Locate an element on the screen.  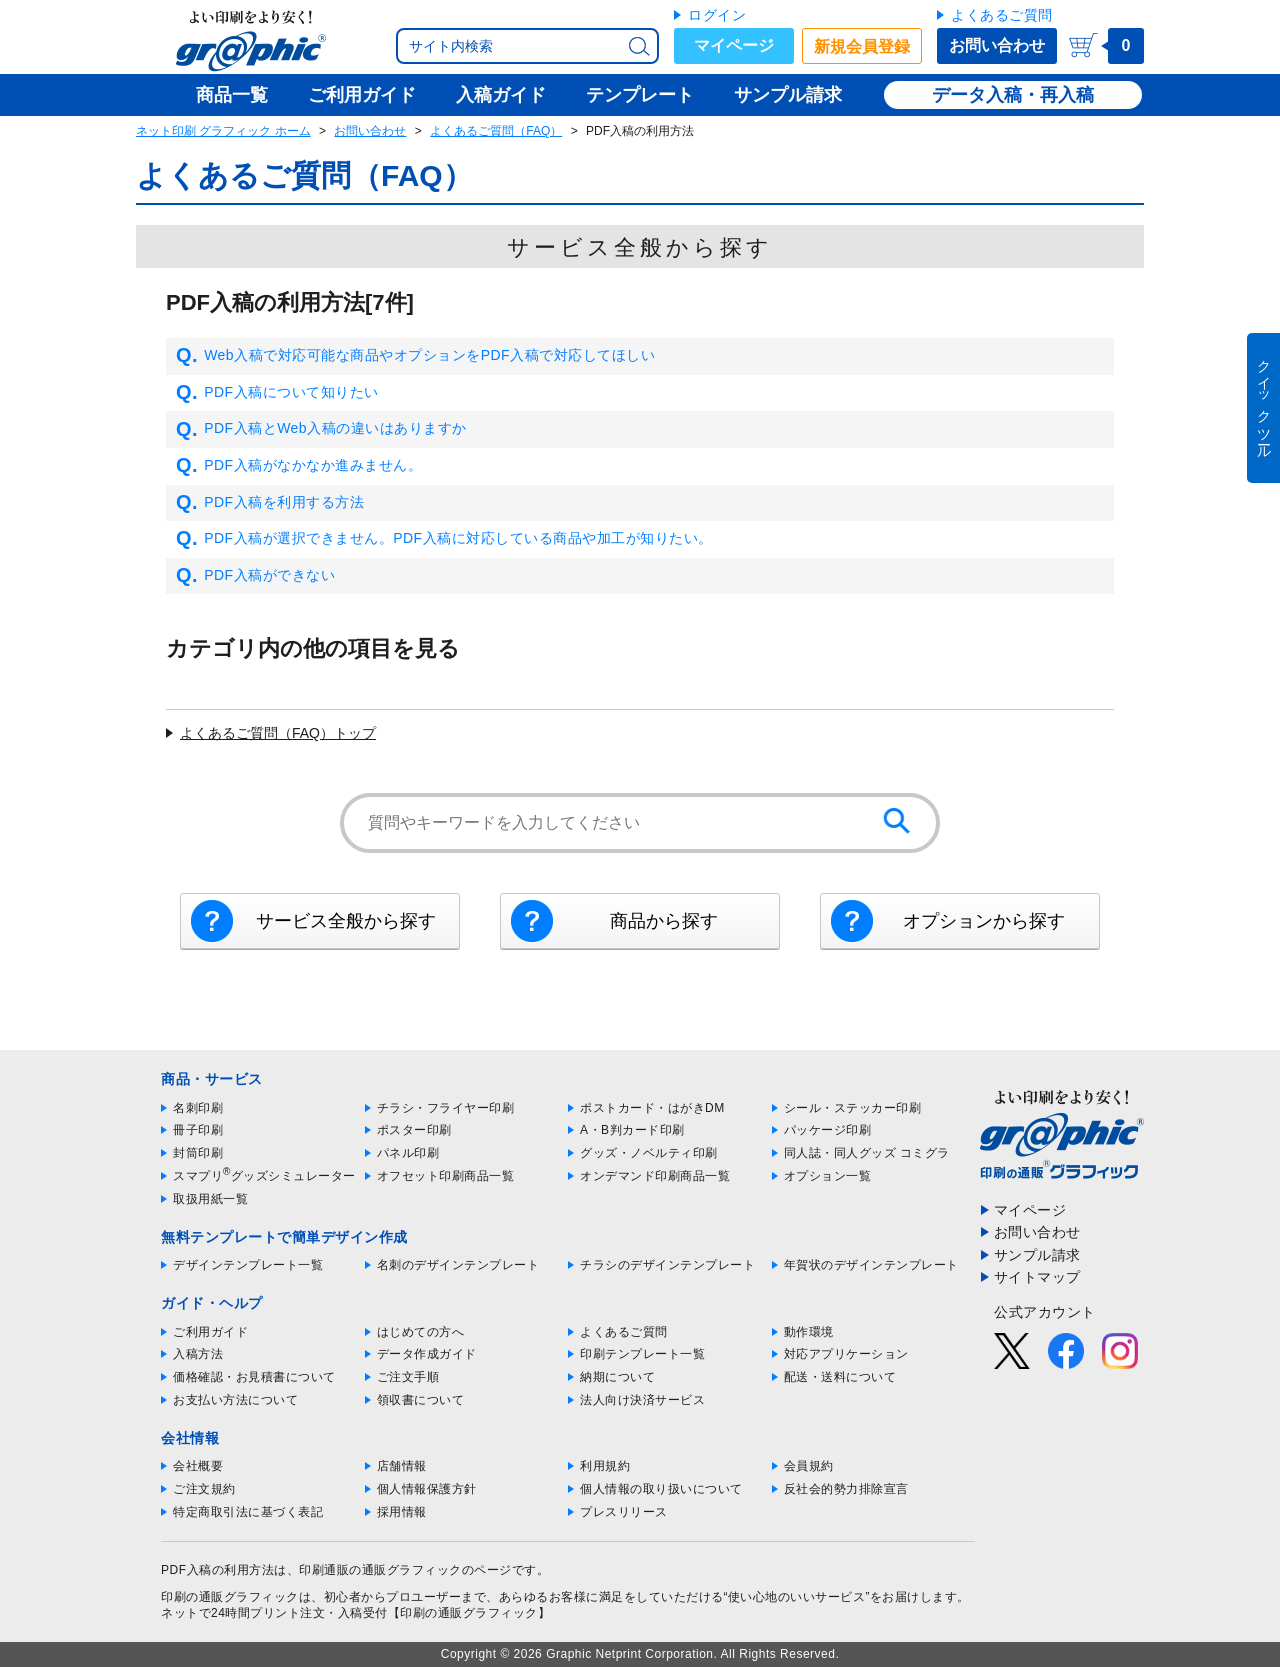
データ作成ガイド is located at coordinates (427, 1354).